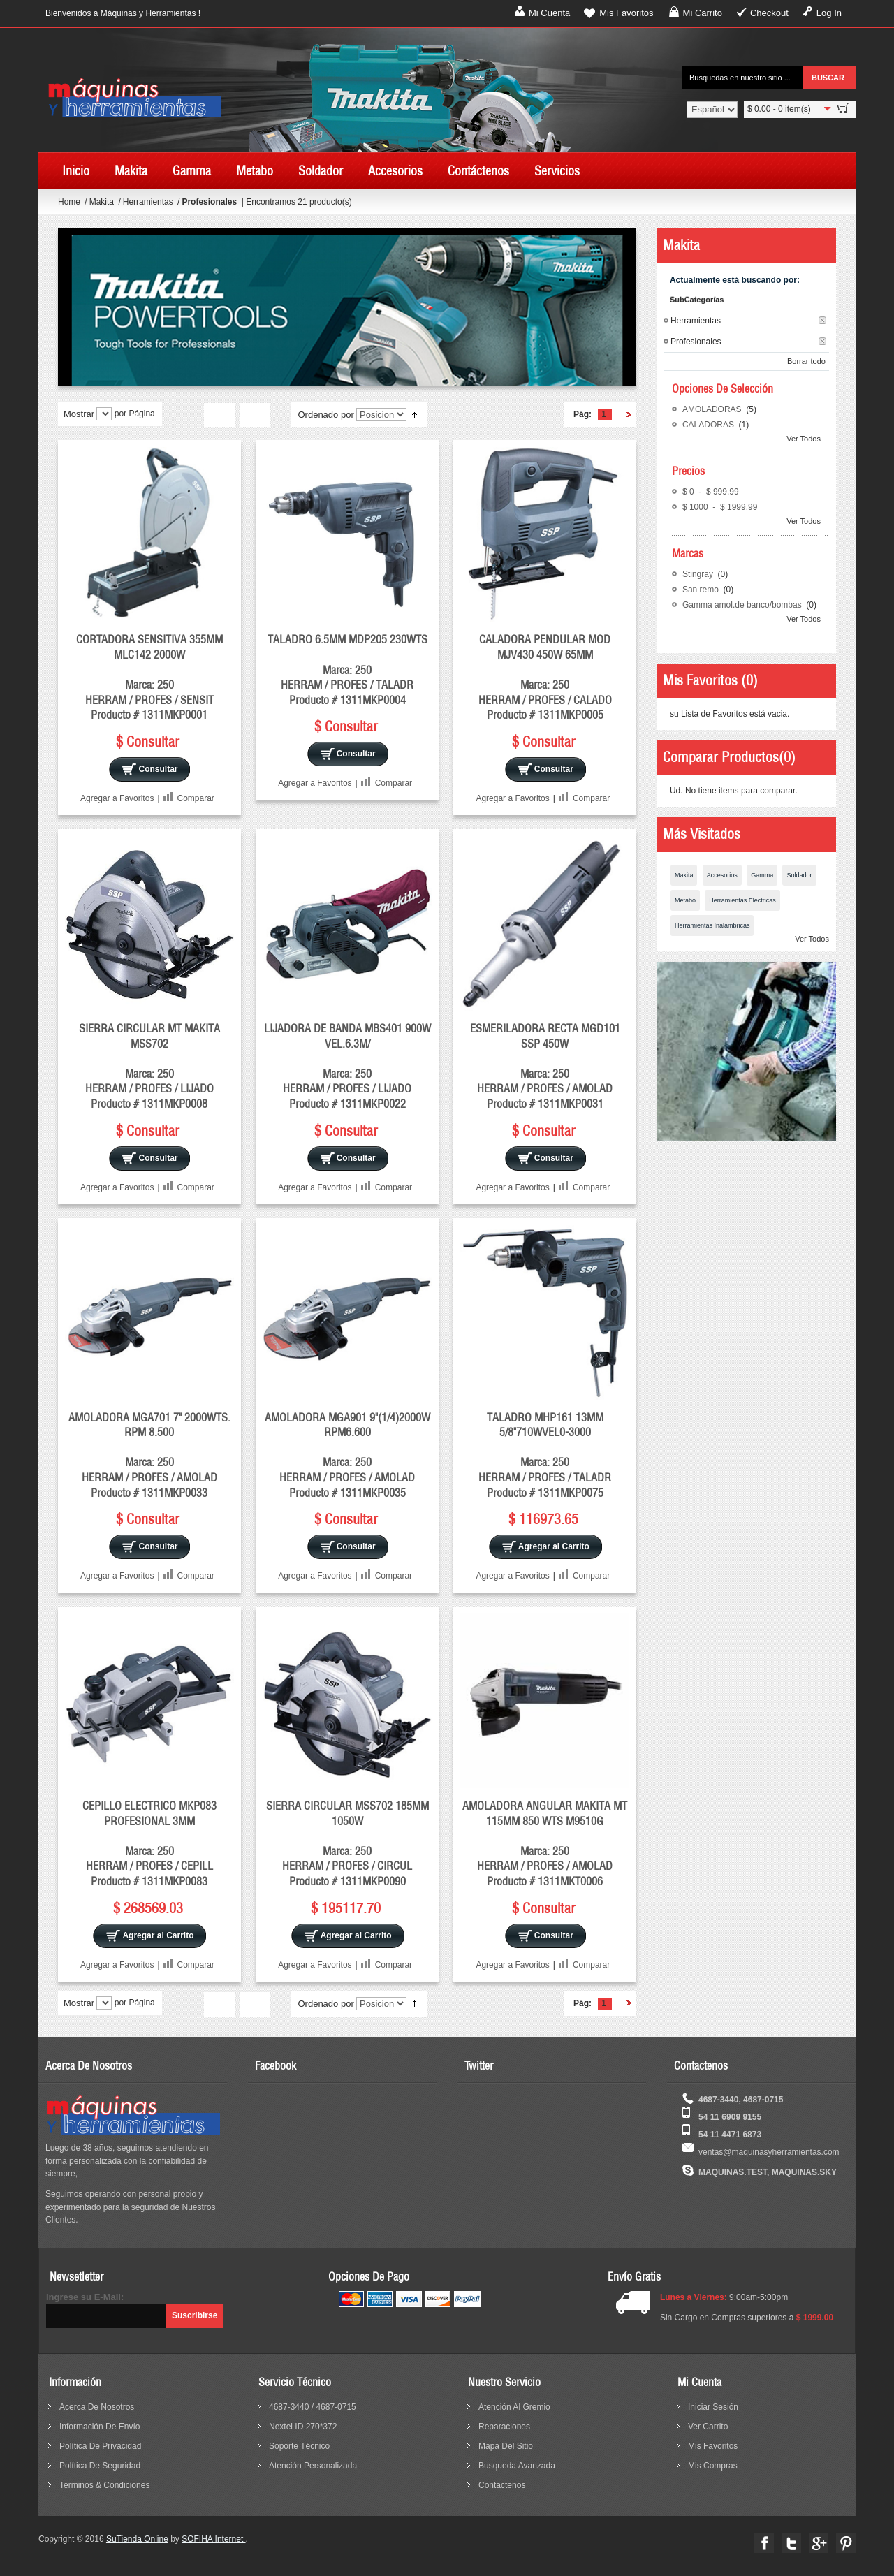 Image resolution: width=894 pixels, height=2576 pixels. What do you see at coordinates (708, 2426) in the screenshot?
I see `Ver Carrito` at bounding box center [708, 2426].